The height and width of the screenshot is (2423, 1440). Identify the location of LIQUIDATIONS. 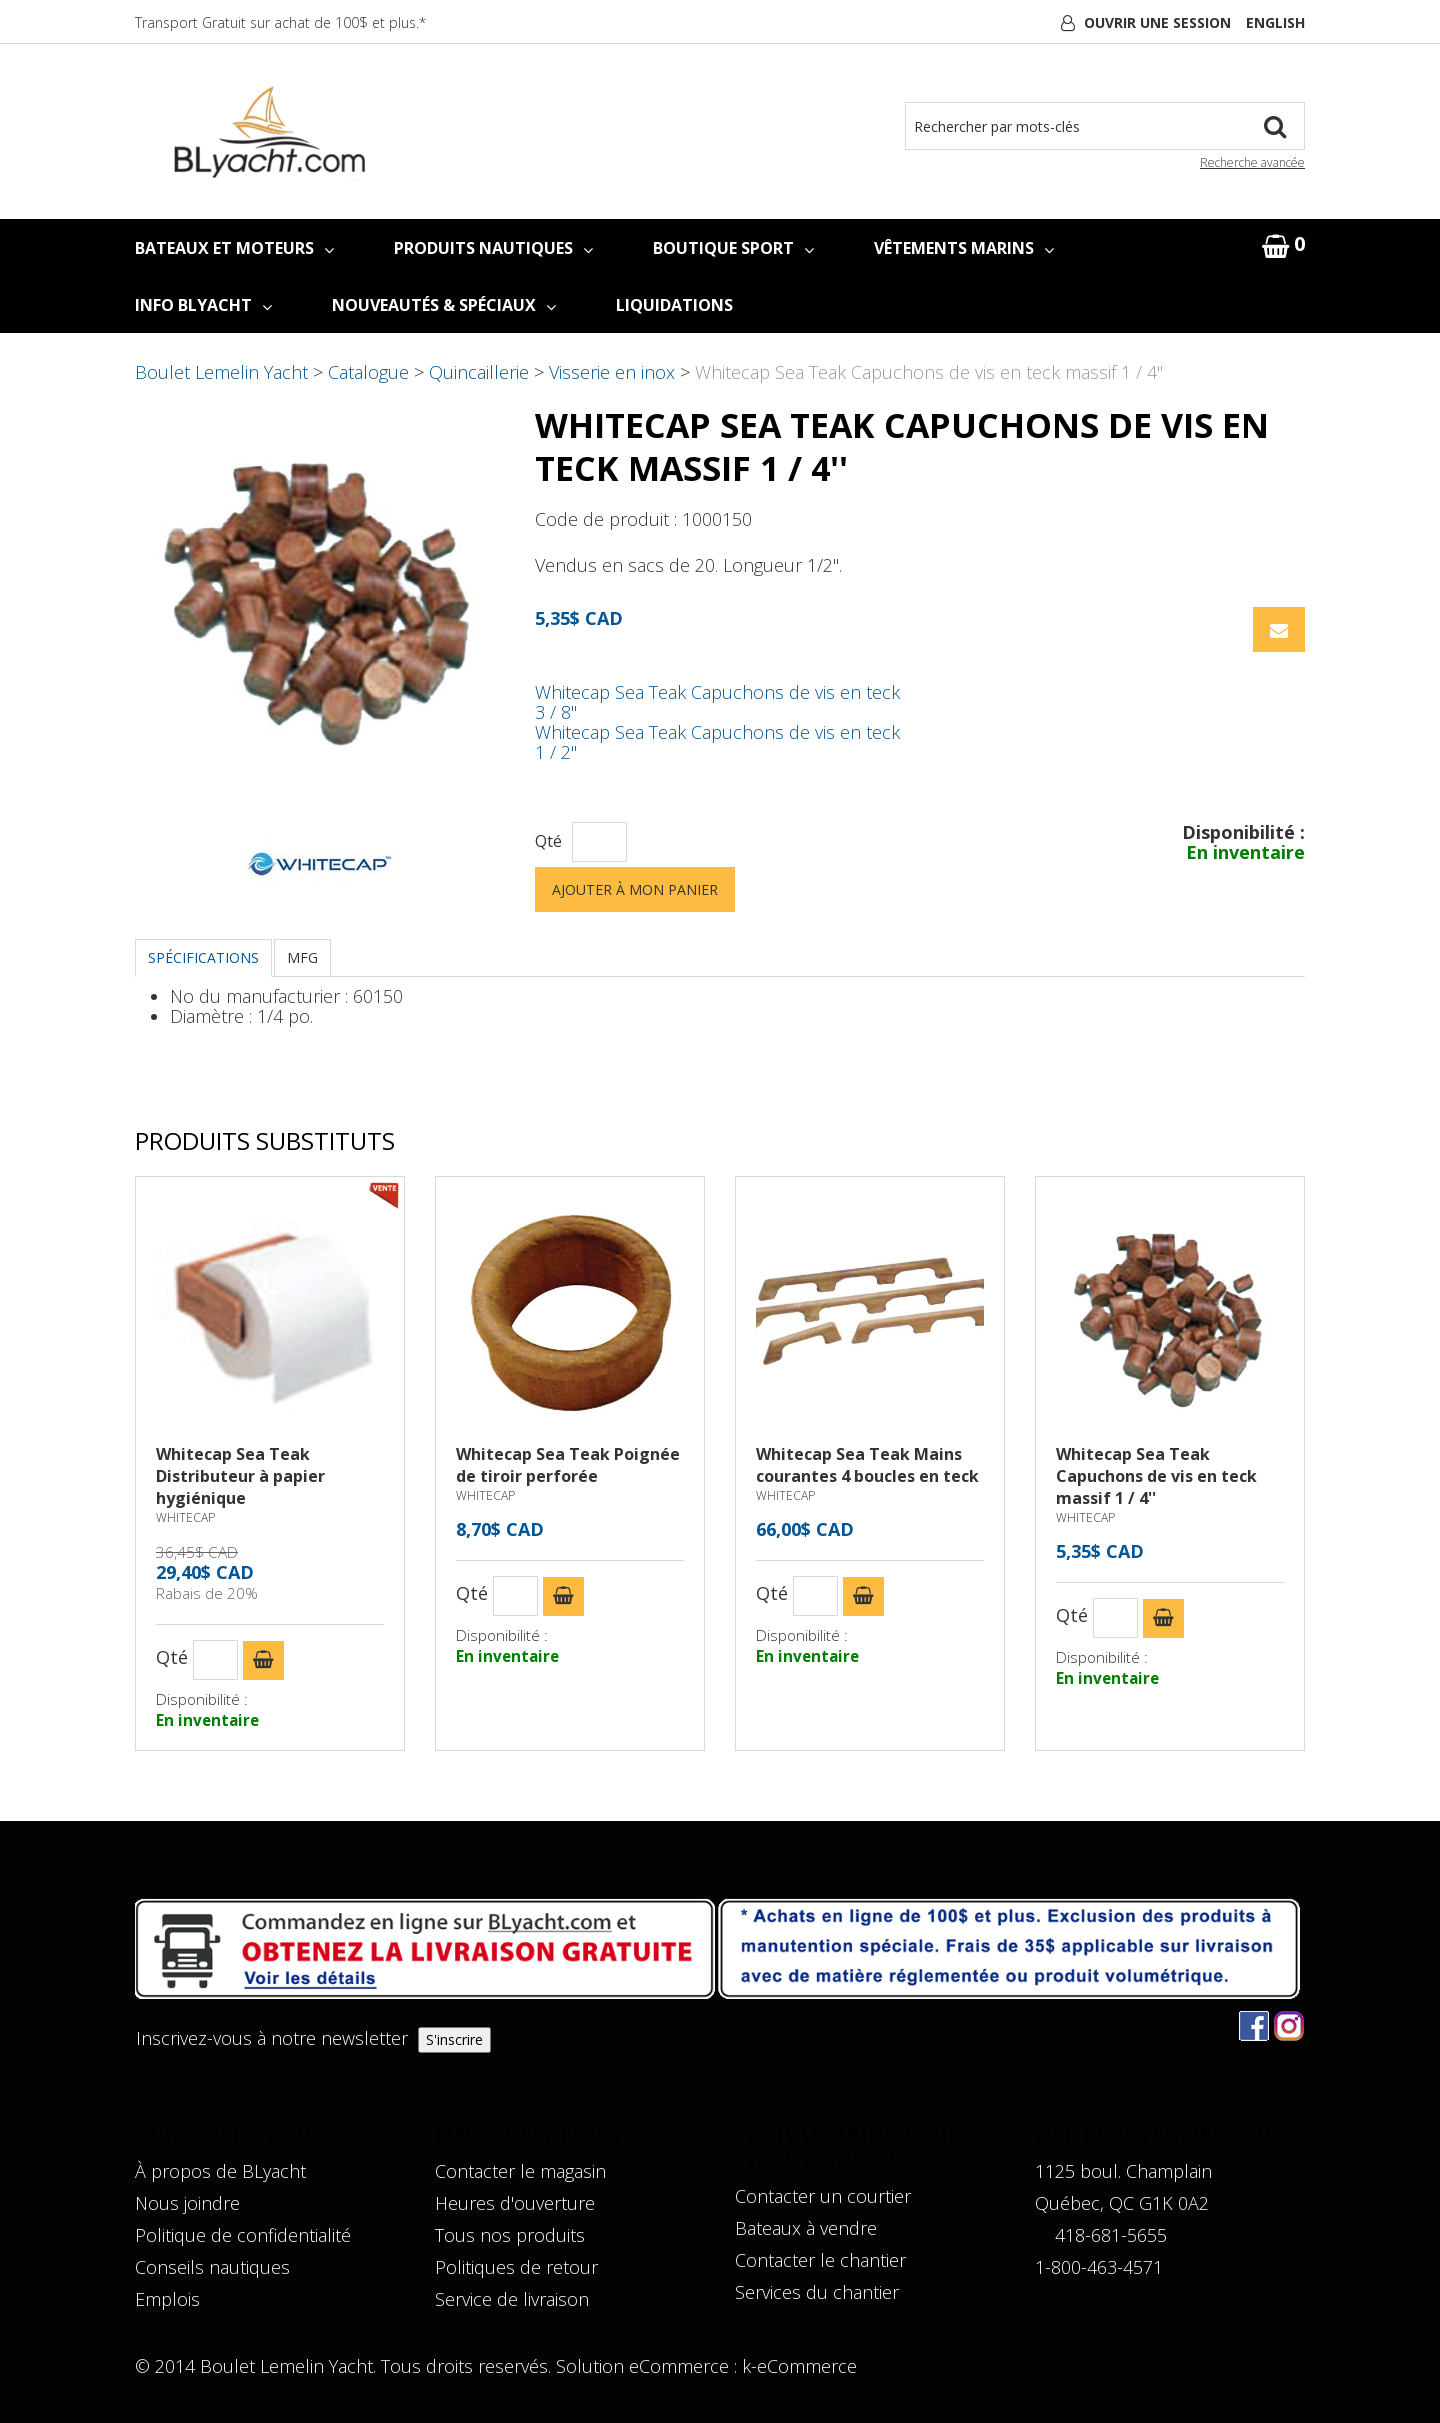
(674, 305).